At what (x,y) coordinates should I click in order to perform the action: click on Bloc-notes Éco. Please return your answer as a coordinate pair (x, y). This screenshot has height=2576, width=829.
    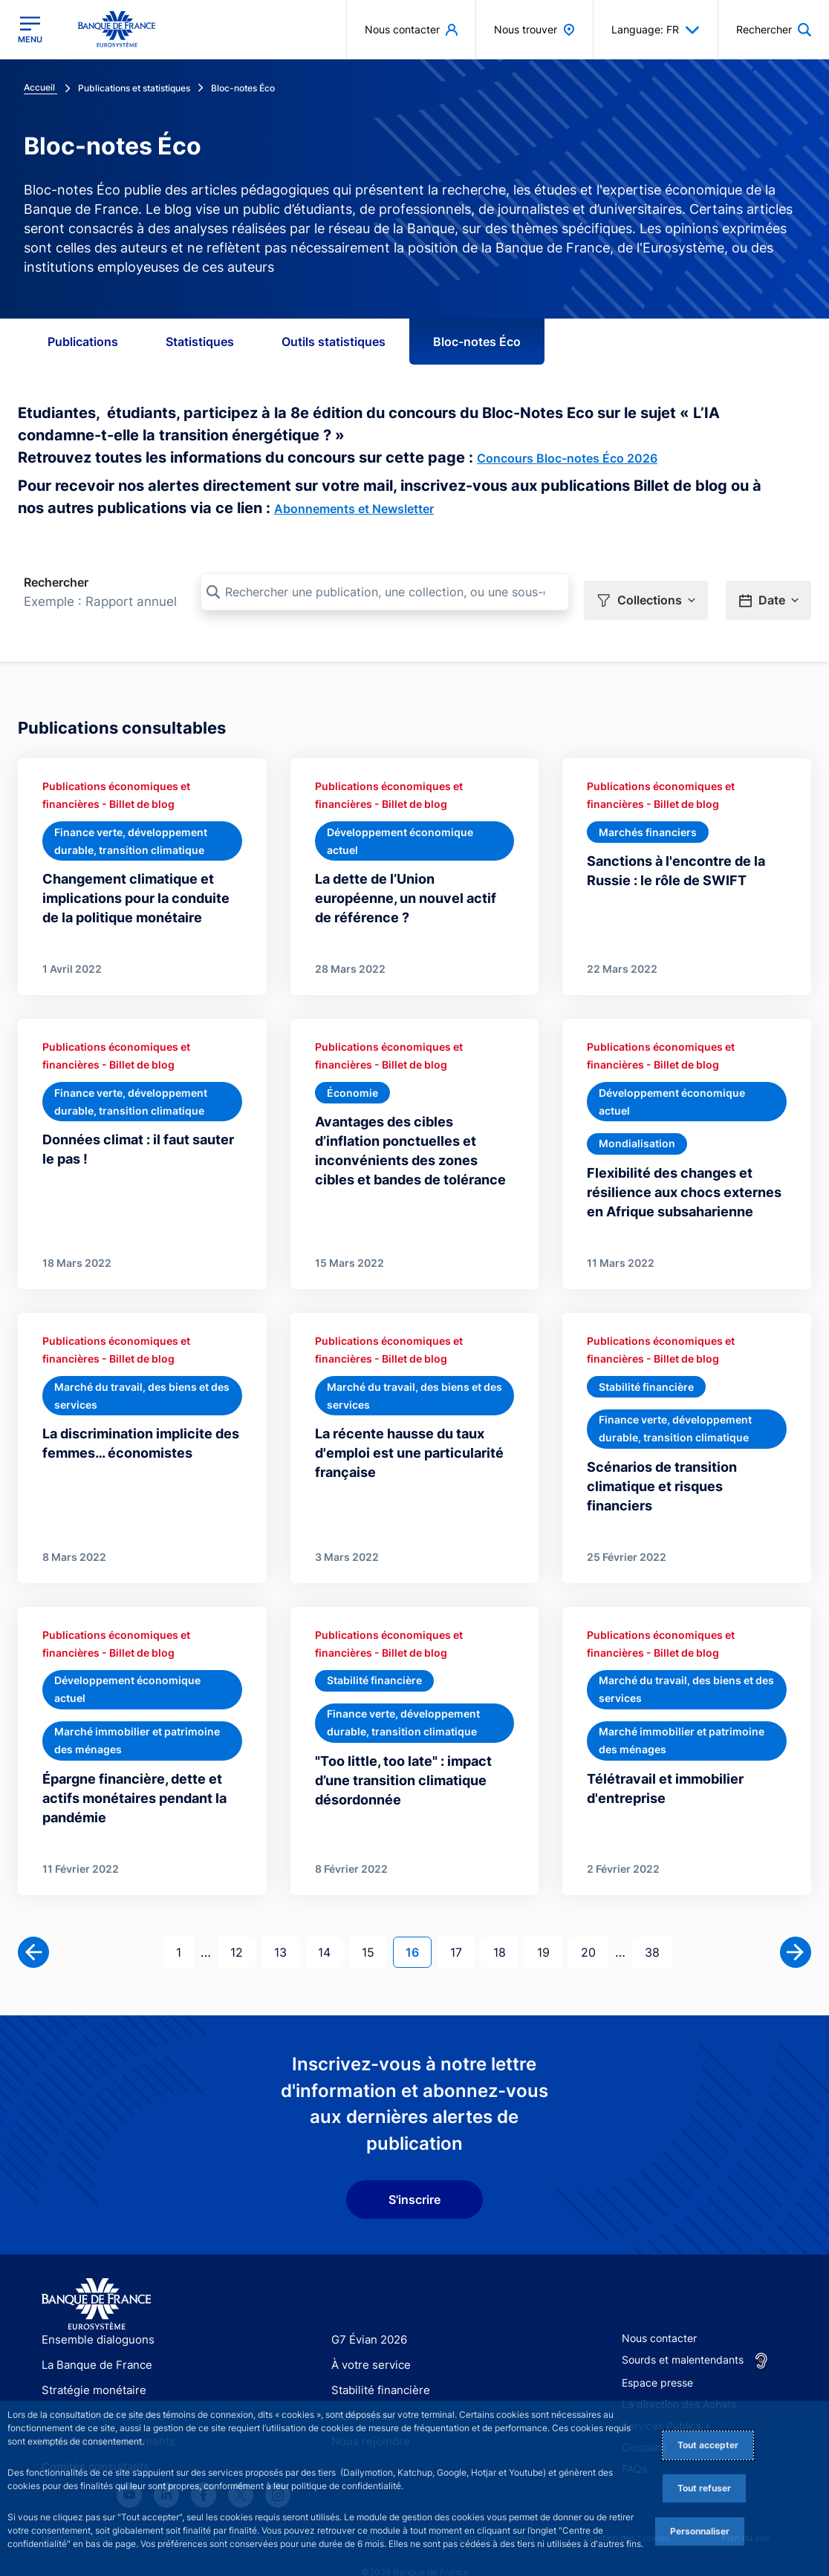
    Looking at the image, I should click on (477, 341).